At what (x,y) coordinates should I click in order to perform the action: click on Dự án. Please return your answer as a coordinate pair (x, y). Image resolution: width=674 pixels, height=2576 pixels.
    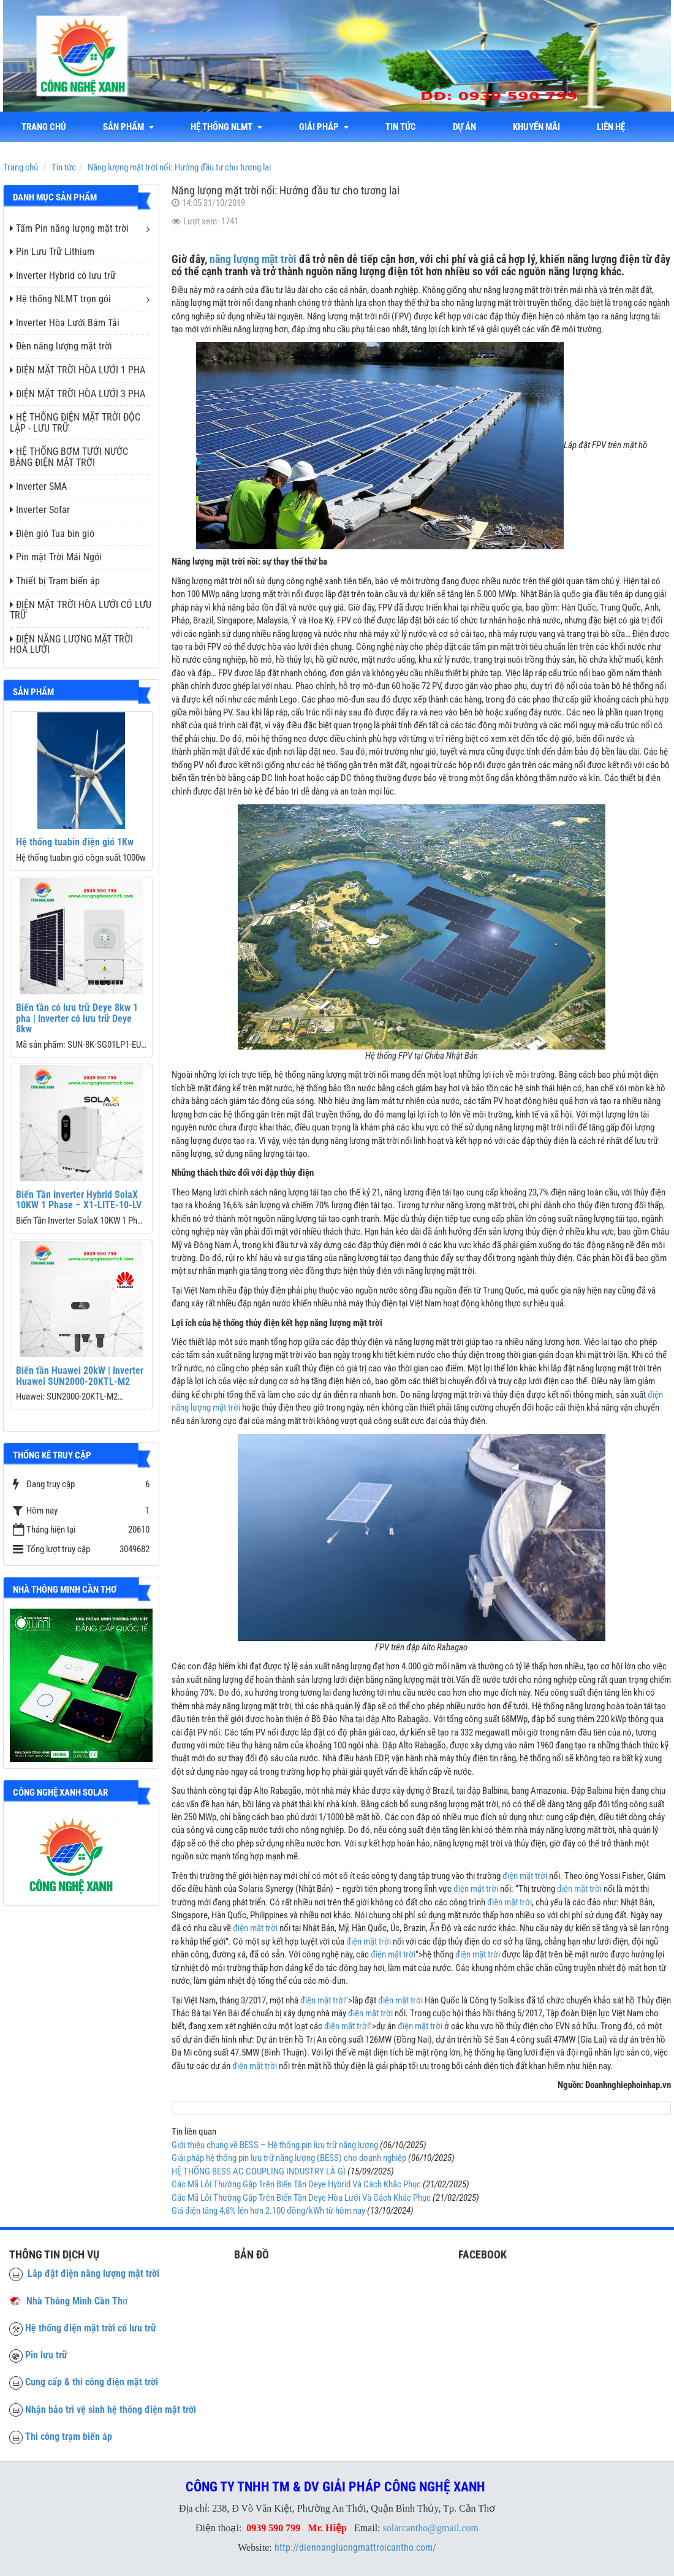
    Looking at the image, I should click on (464, 126).